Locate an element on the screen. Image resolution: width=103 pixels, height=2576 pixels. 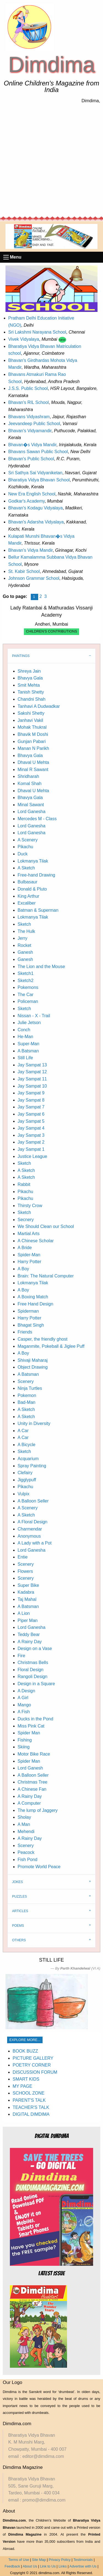
ARTICLES [tab] is located at coordinates (20, 1911).